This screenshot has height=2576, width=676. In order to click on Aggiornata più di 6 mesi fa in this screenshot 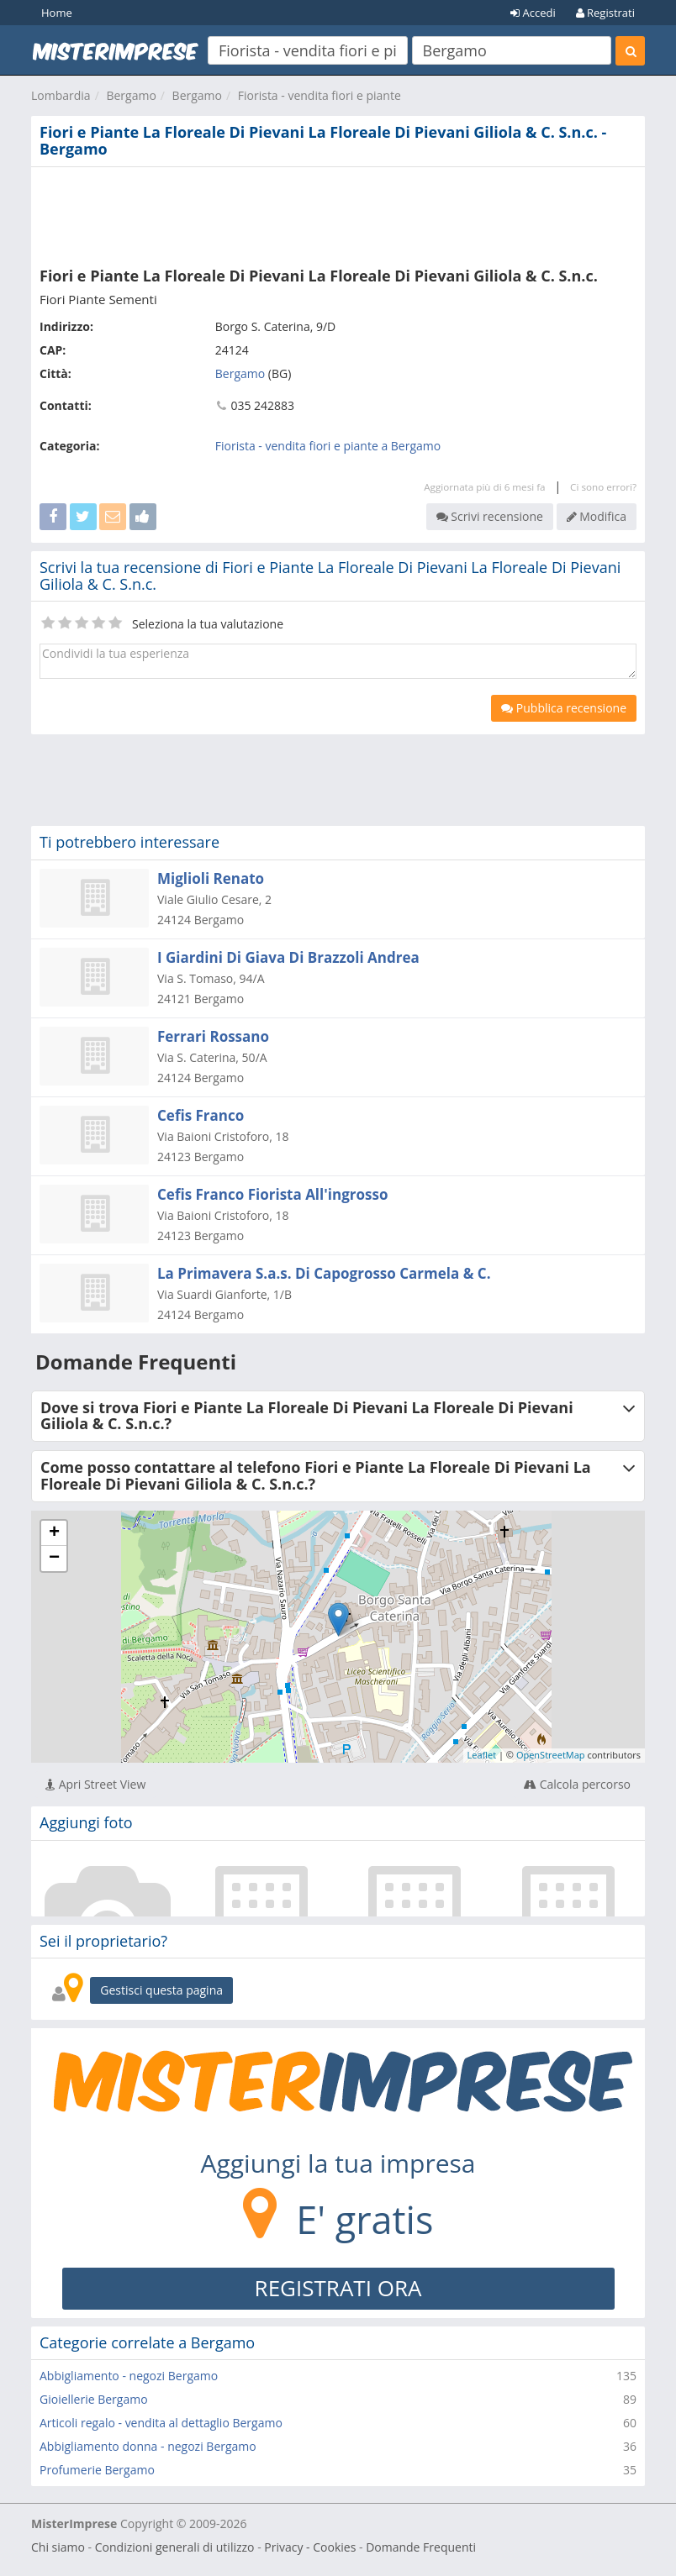, I will do `click(484, 487)`.